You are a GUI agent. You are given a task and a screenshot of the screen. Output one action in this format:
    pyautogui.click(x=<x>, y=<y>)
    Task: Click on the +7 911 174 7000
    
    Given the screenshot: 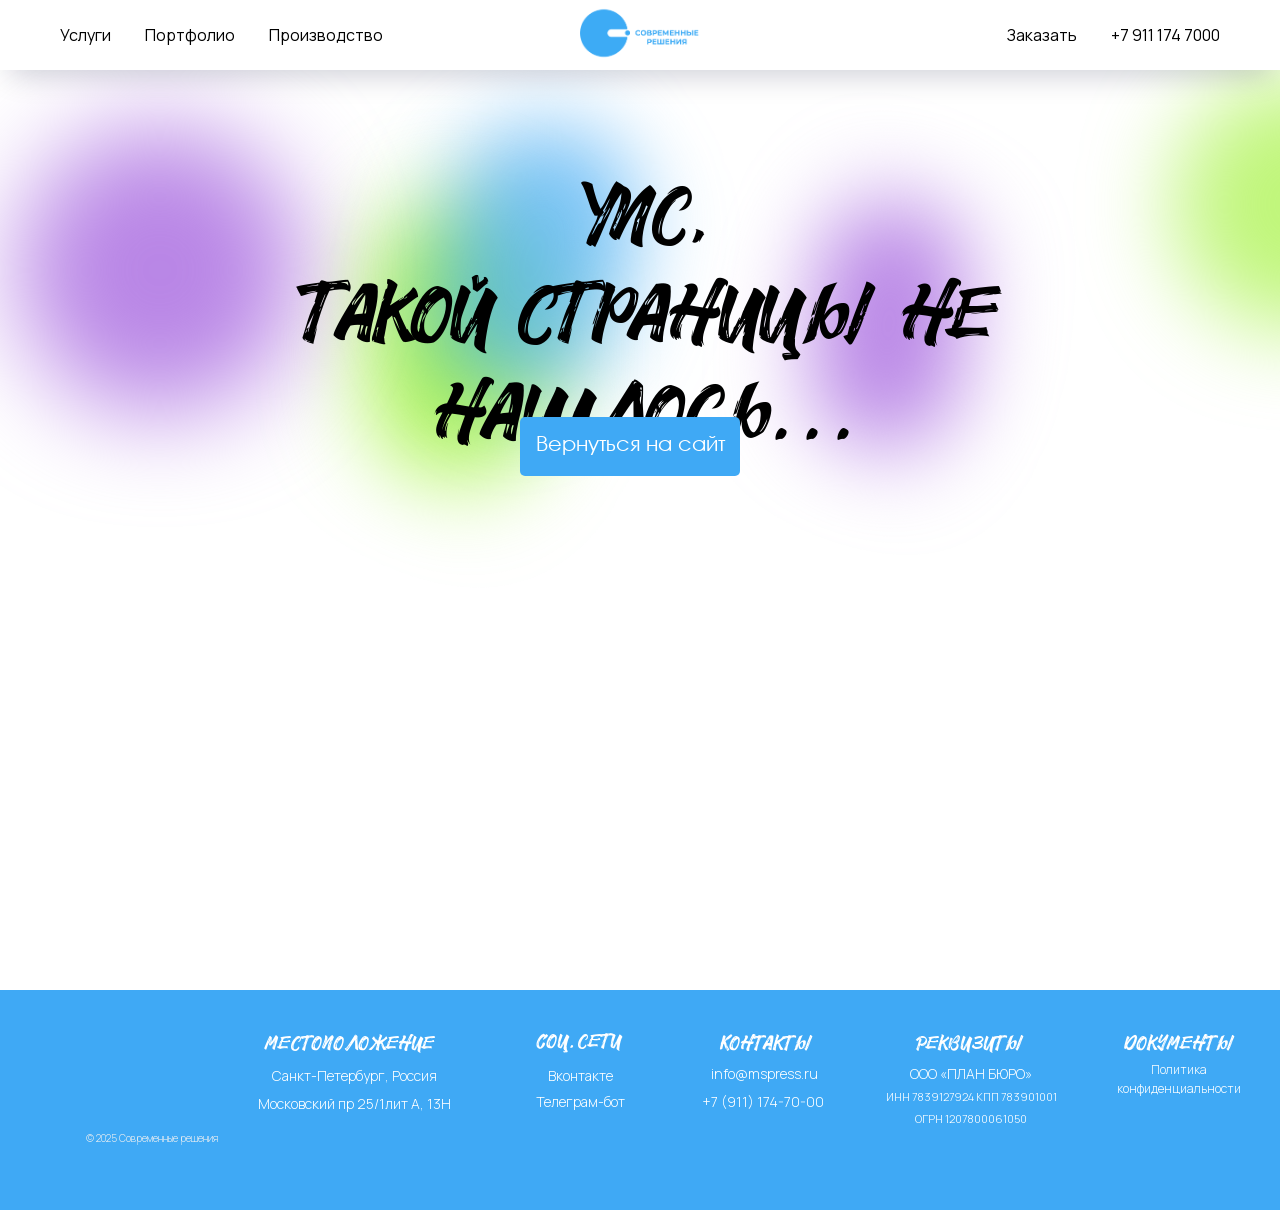 What is the action you would take?
    pyautogui.click(x=1165, y=35)
    